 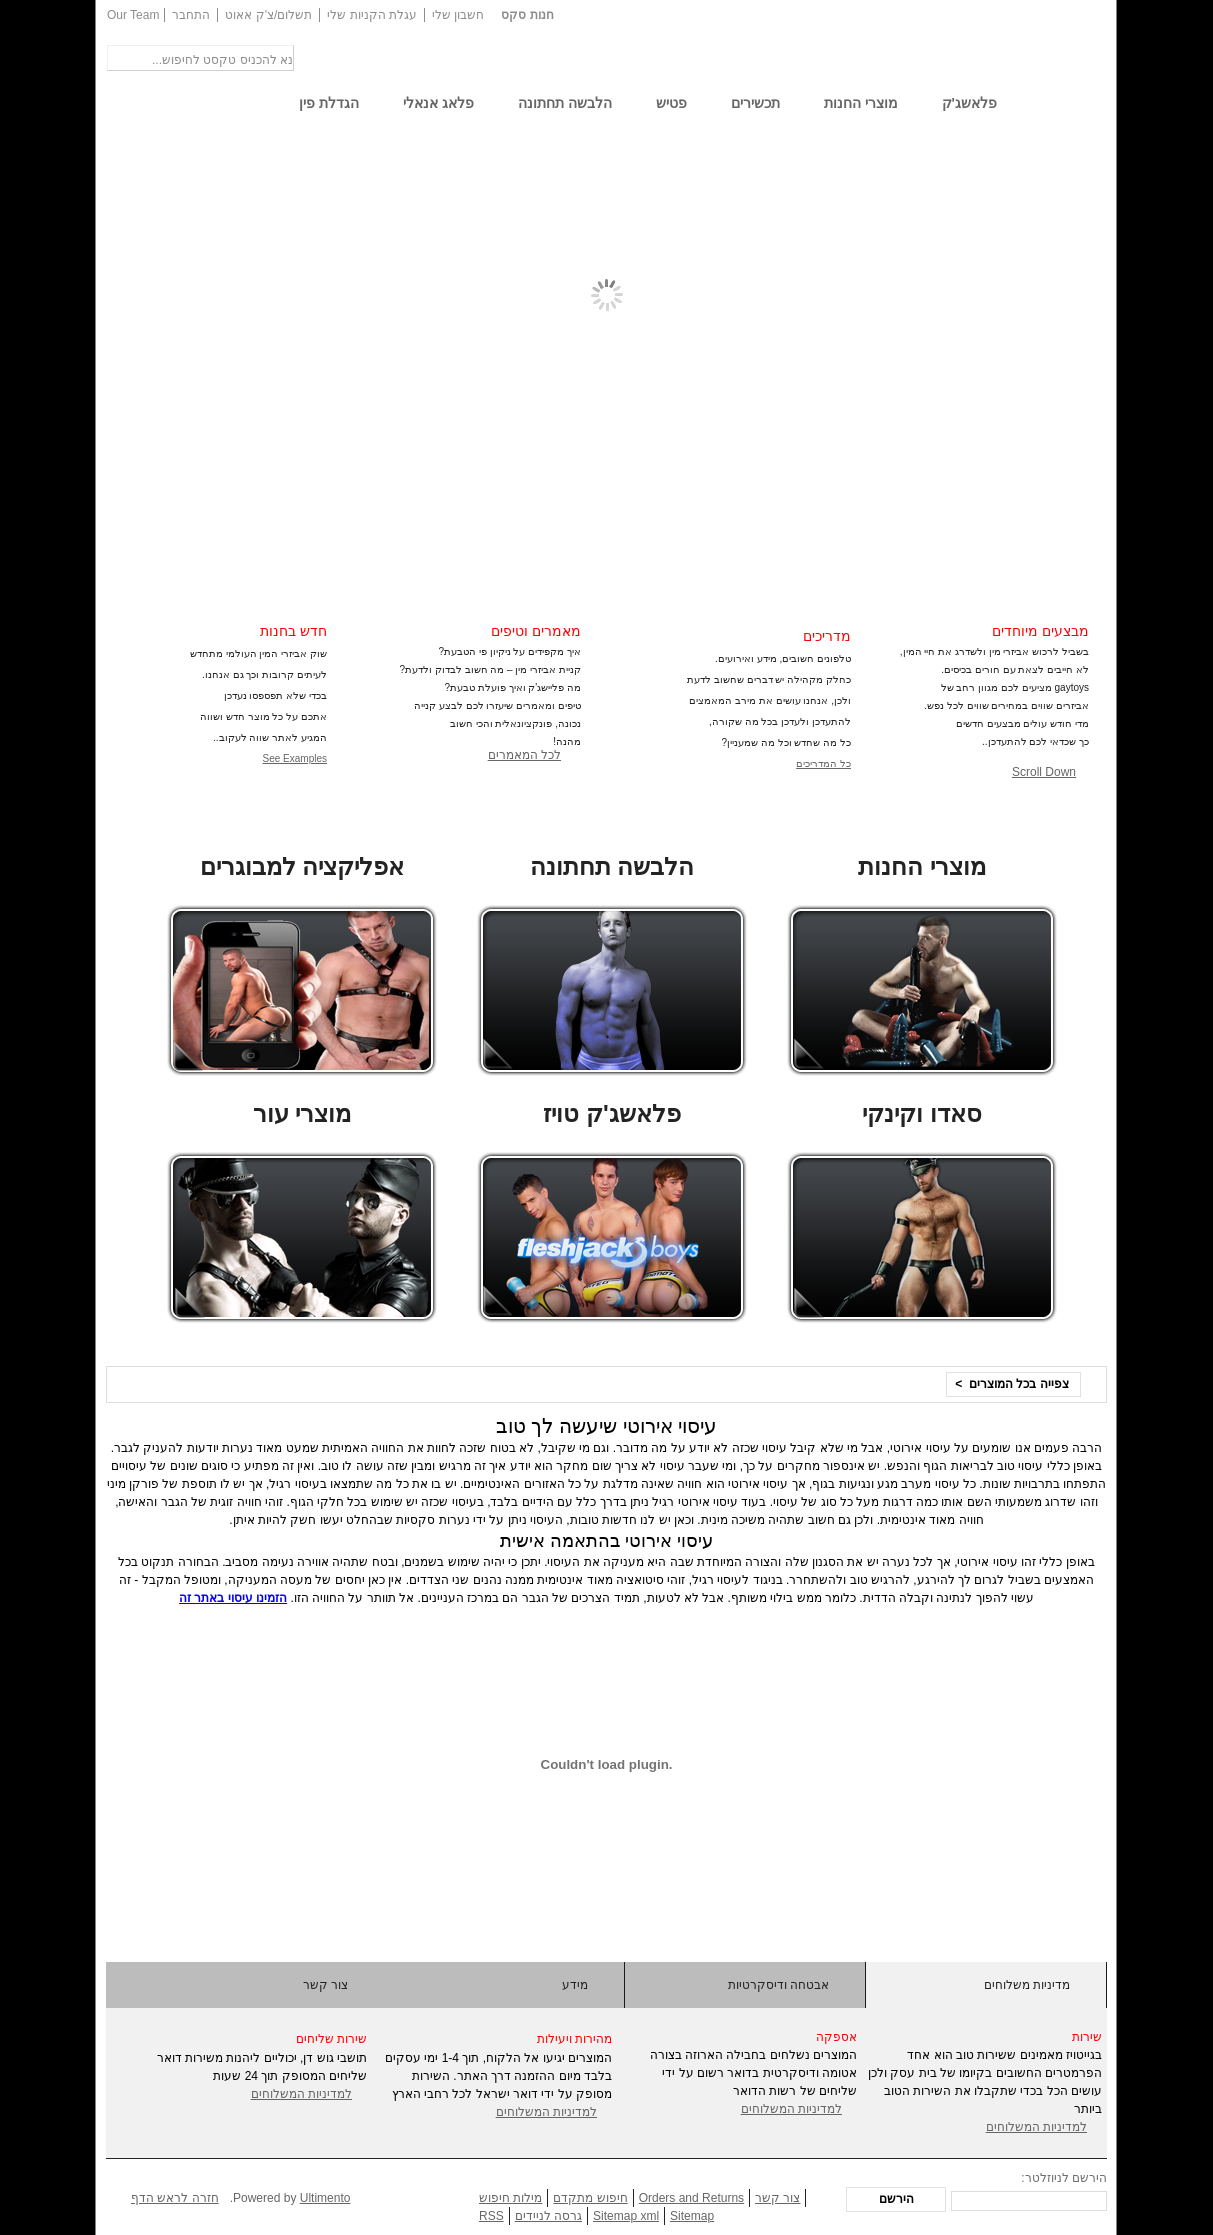 I want to click on Sitemap, so click(x=692, y=2216).